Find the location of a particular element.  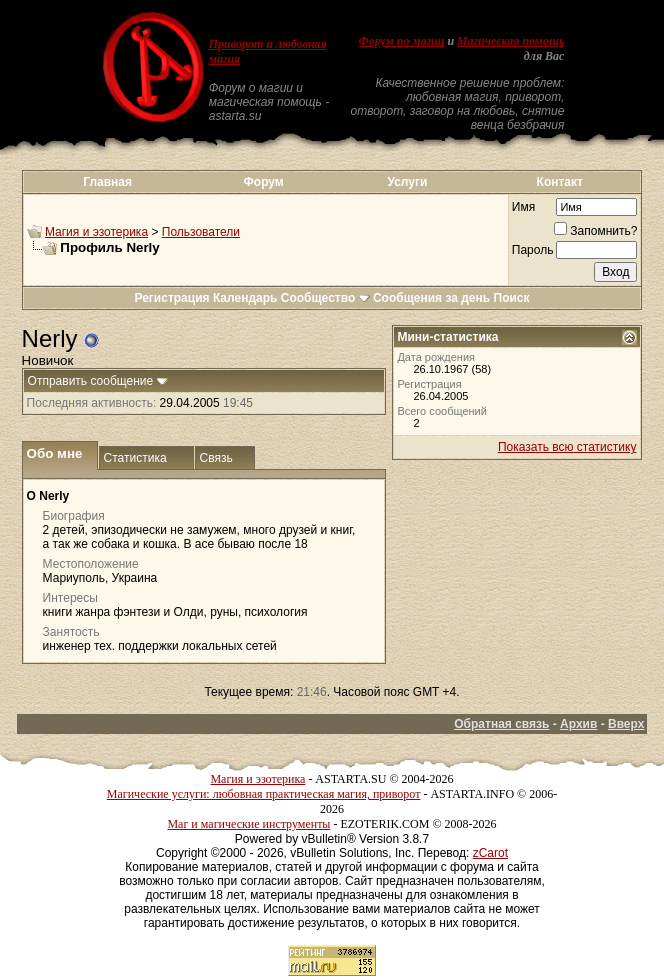

Имя is located at coordinates (523, 207).